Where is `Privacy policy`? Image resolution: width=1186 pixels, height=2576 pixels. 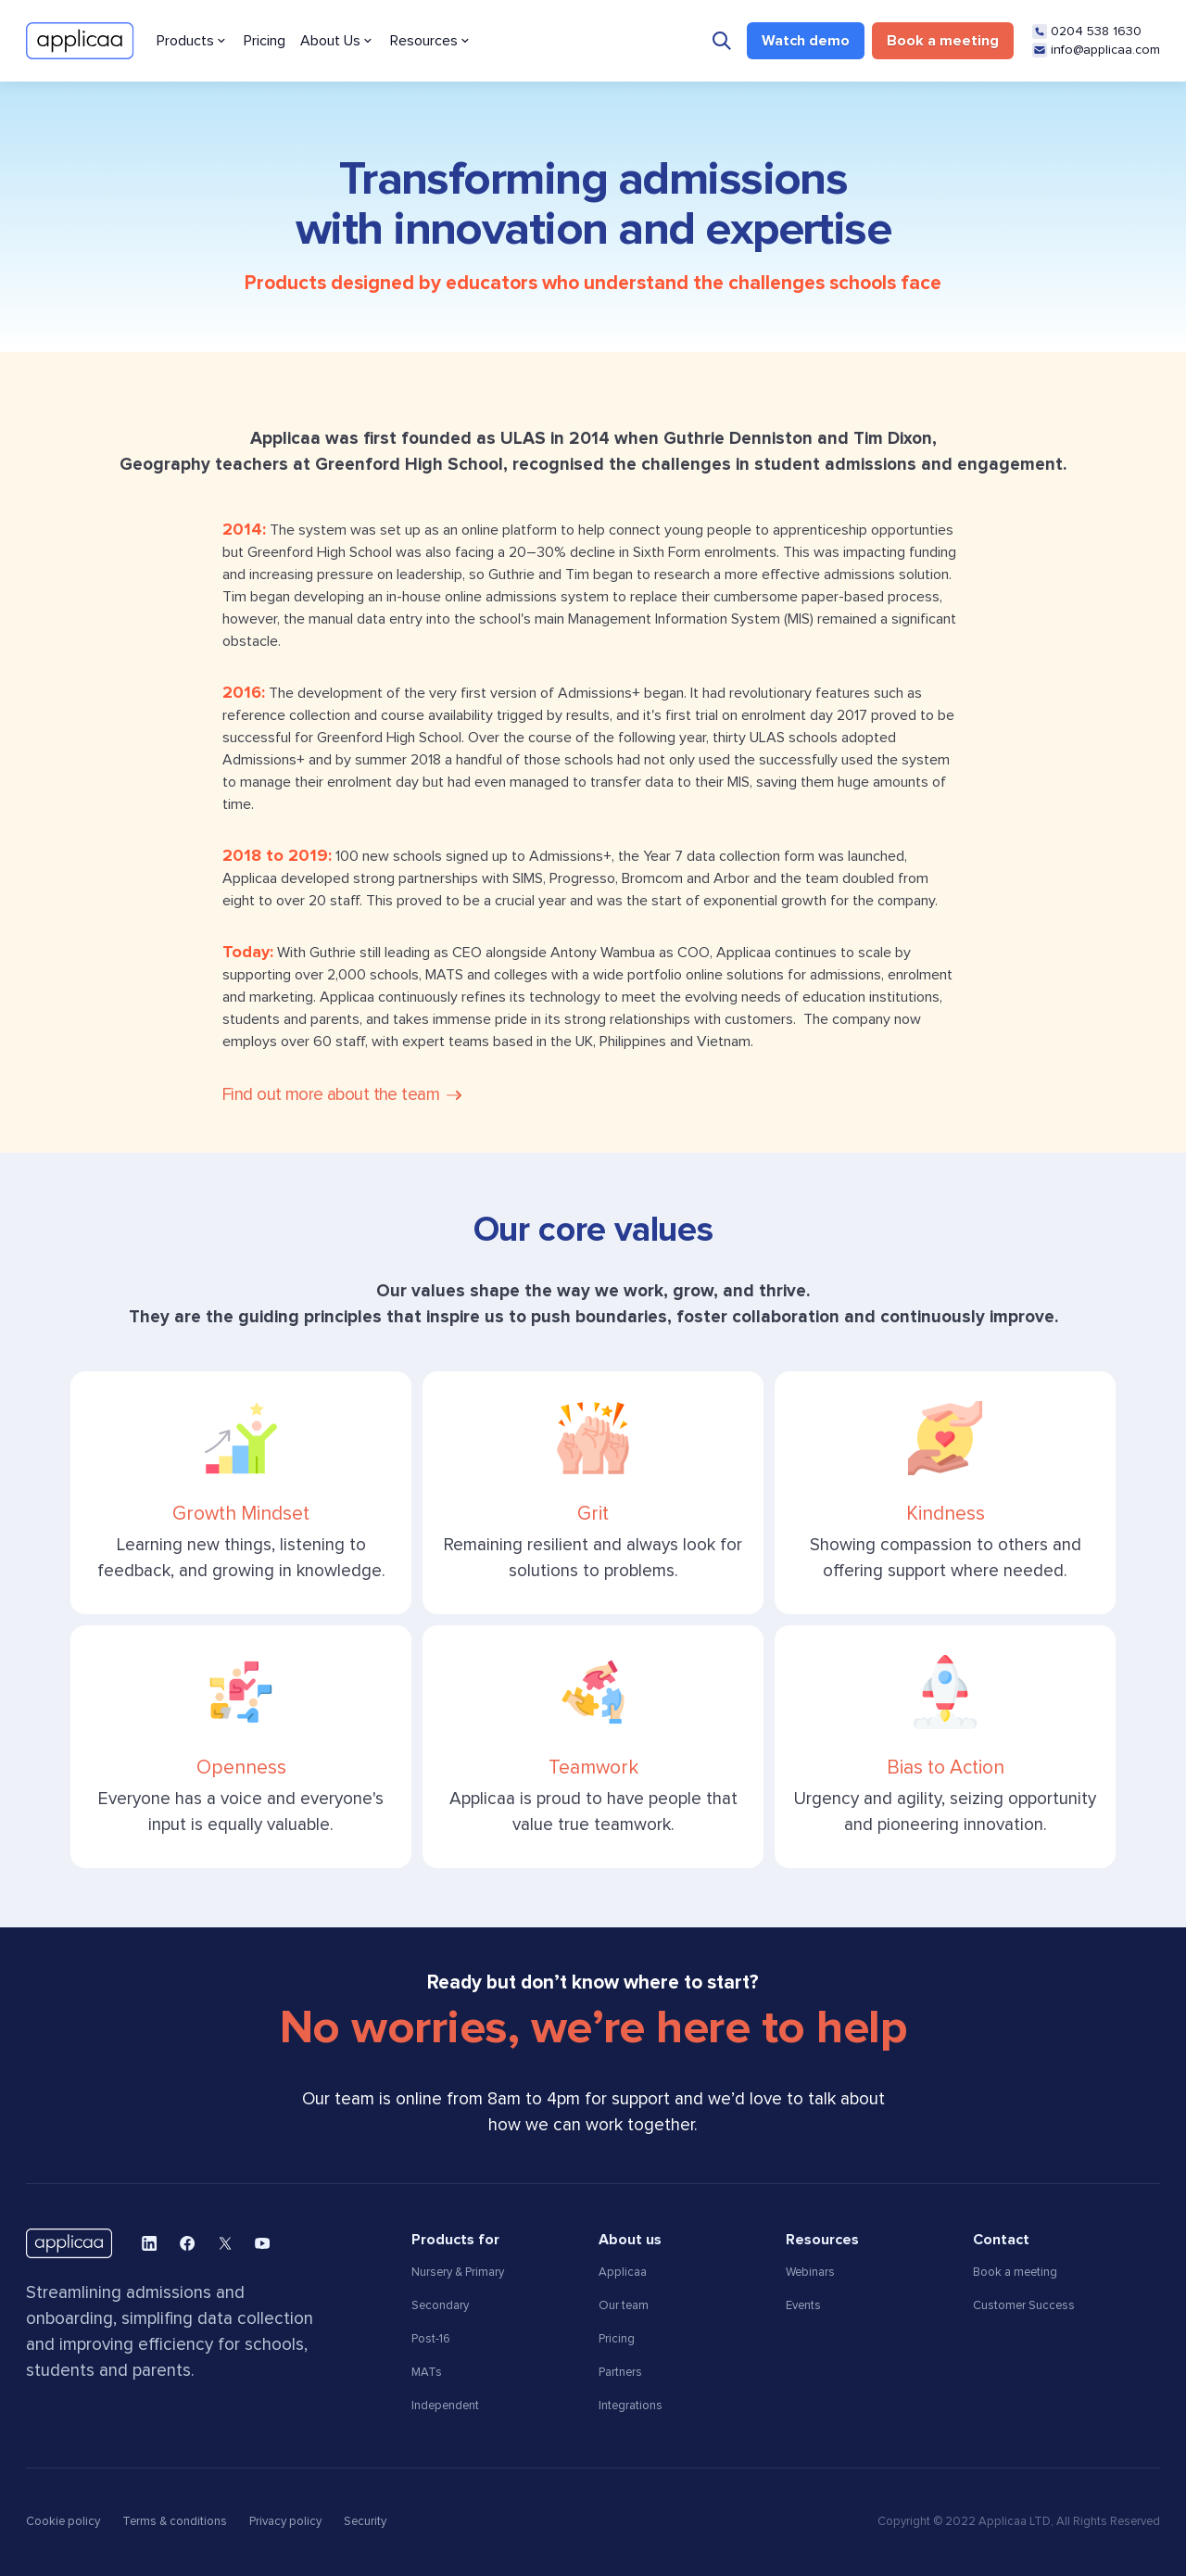 Privacy policy is located at coordinates (285, 2522).